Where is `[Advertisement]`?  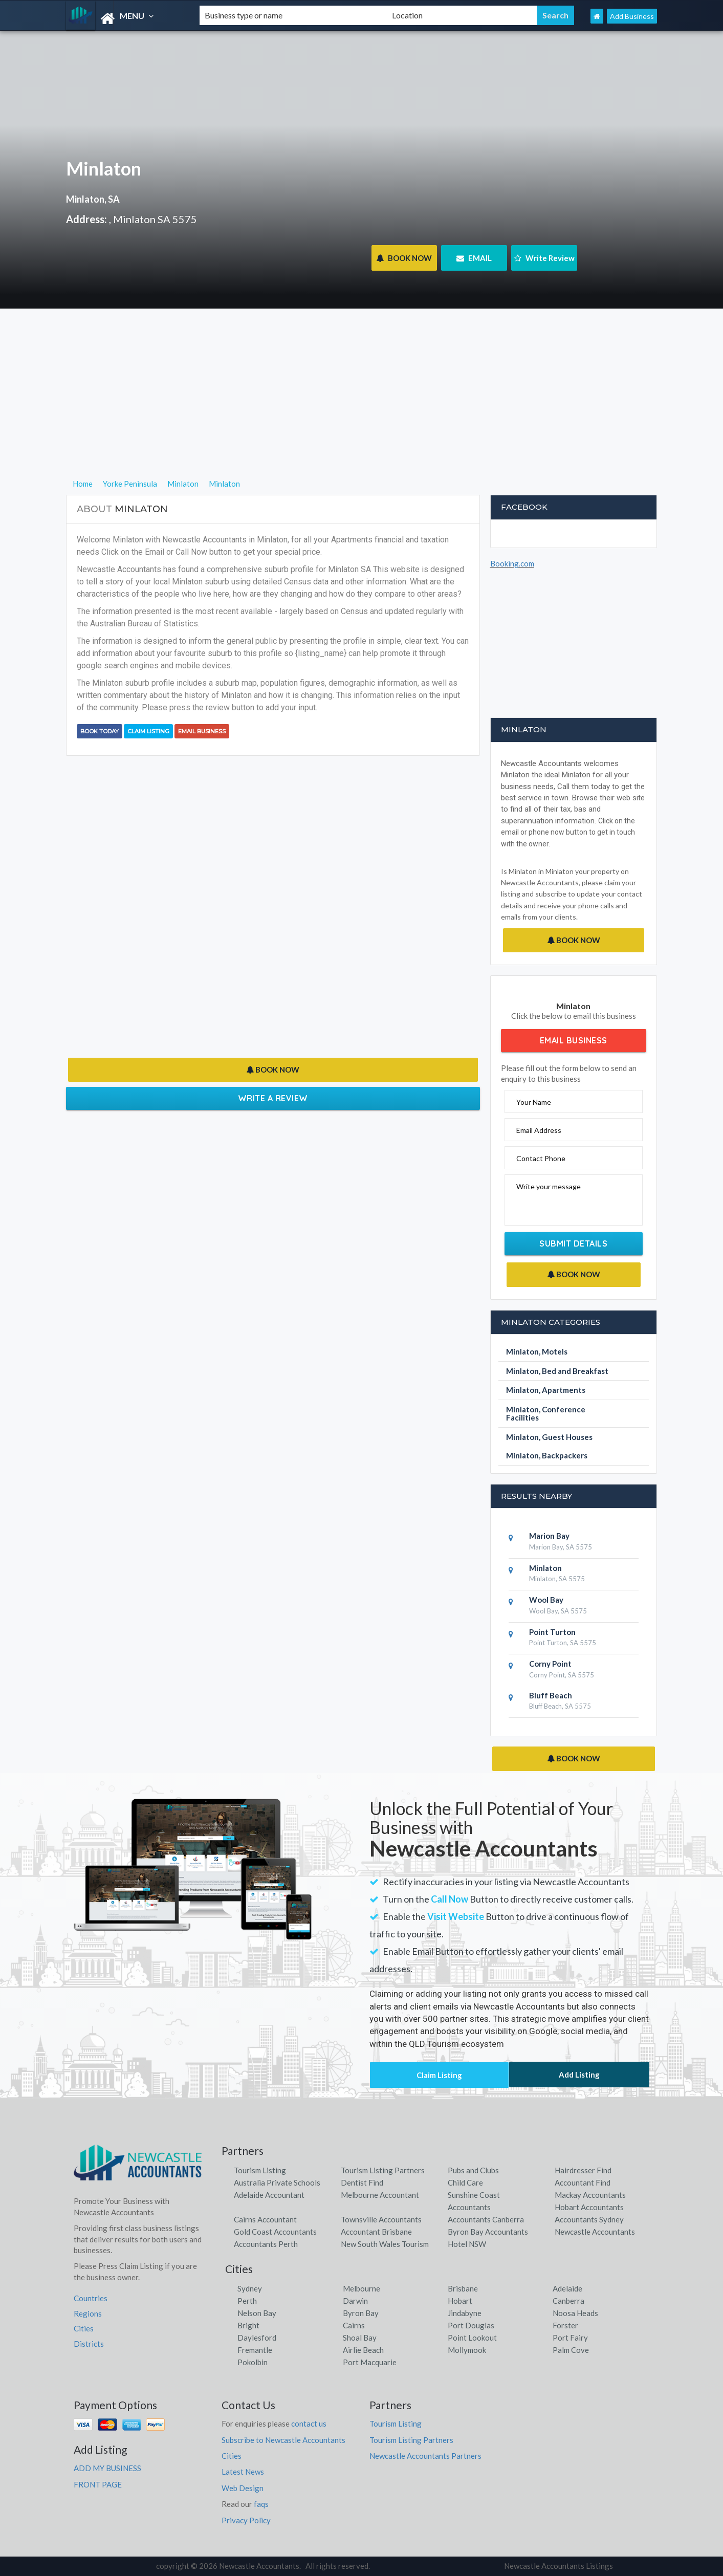
[Advertisement] is located at coordinates (361, 405).